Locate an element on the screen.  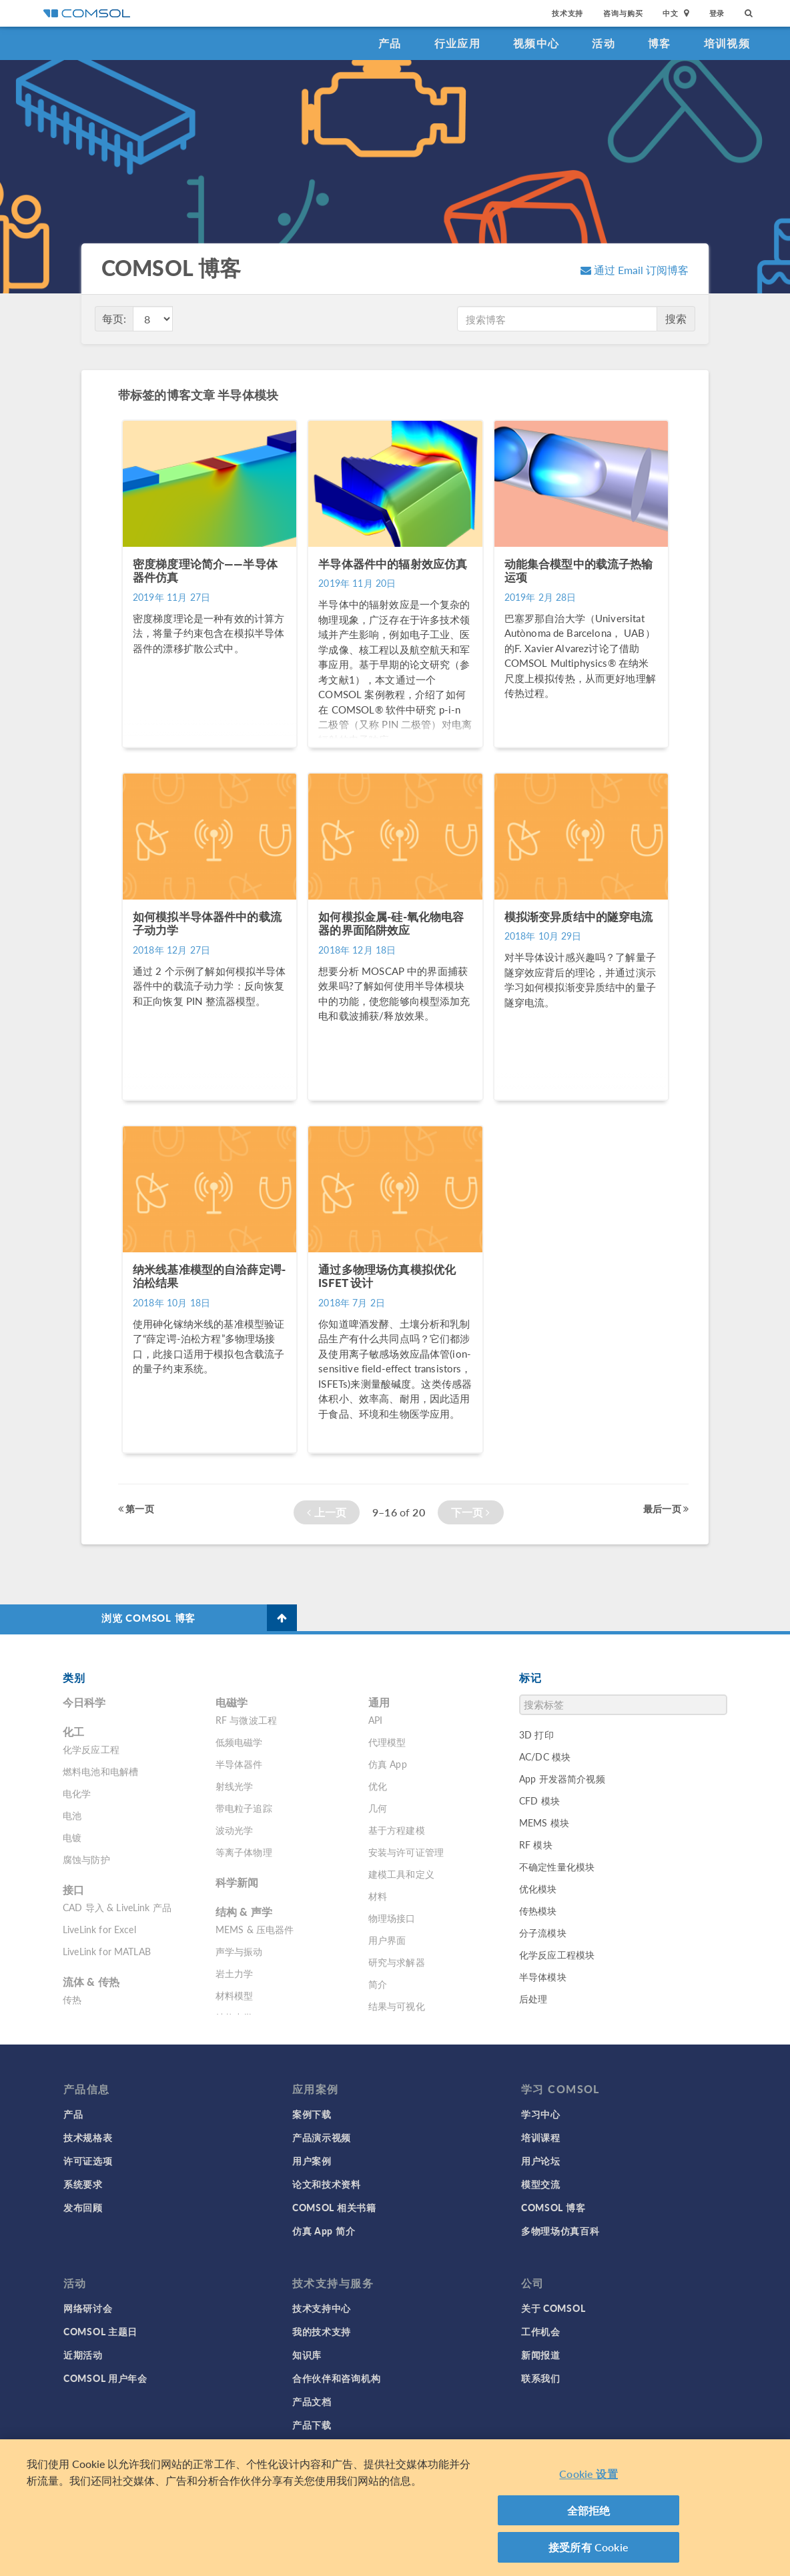
电池 is located at coordinates (72, 1815).